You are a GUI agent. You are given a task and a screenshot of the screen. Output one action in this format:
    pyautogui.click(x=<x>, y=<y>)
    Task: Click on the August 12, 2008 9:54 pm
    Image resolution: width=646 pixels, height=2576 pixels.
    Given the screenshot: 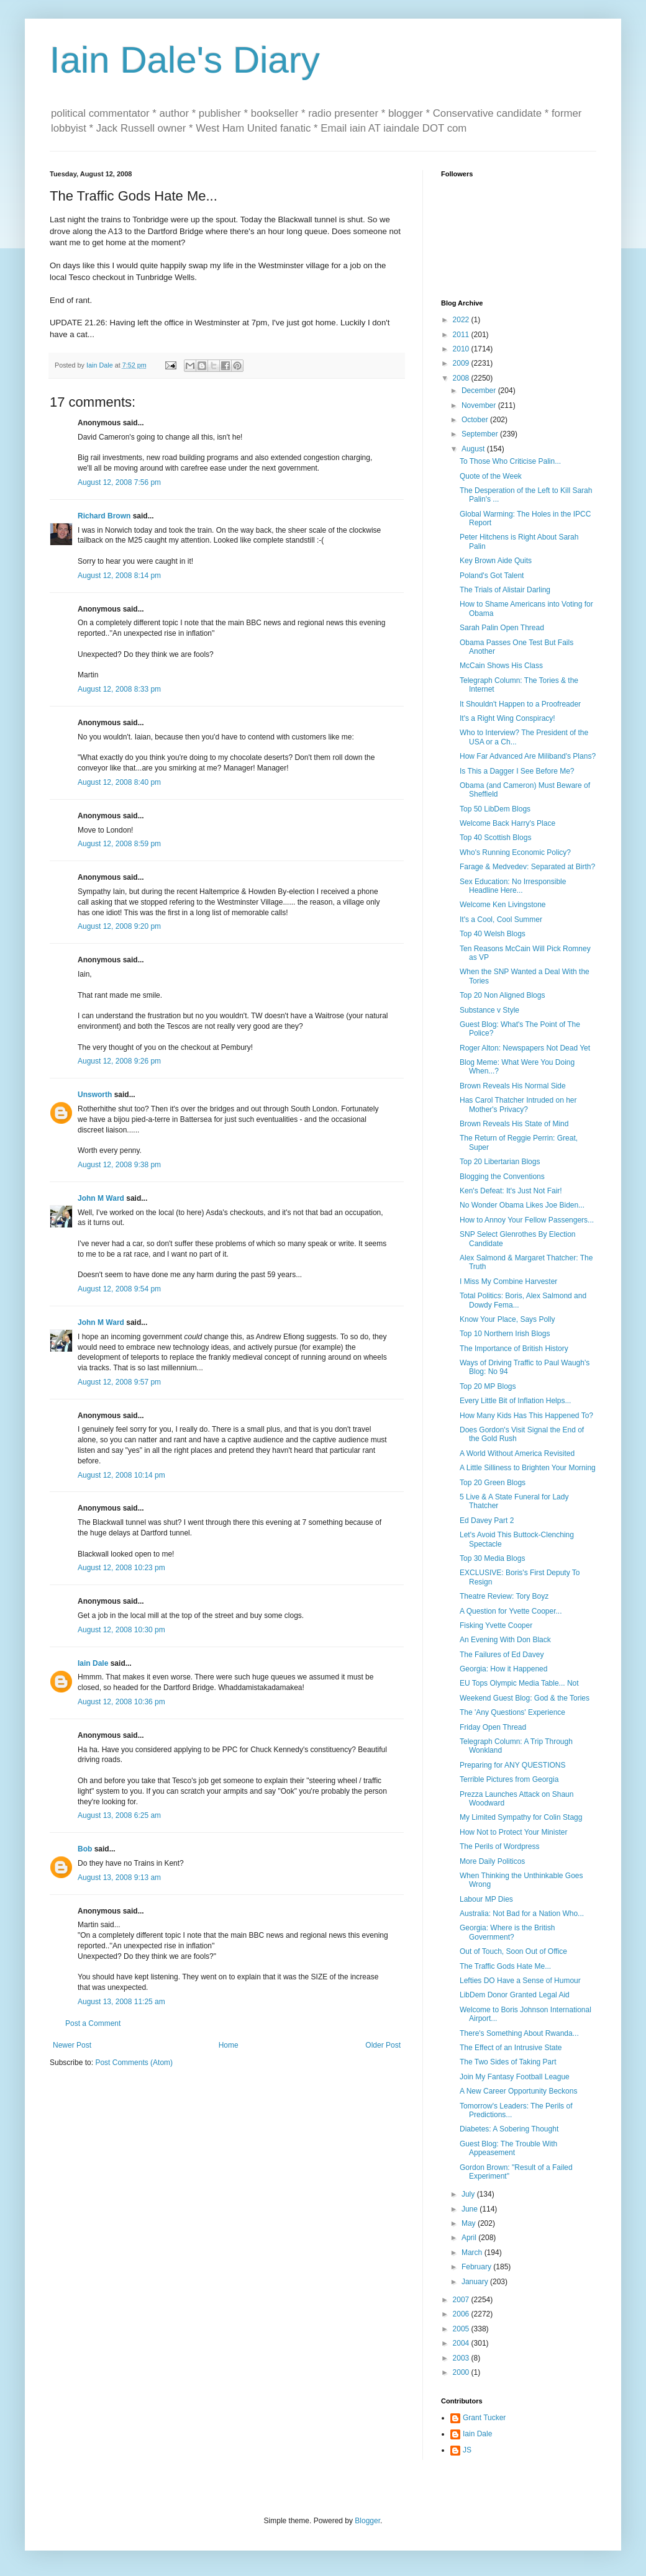 What is the action you would take?
    pyautogui.click(x=119, y=1289)
    